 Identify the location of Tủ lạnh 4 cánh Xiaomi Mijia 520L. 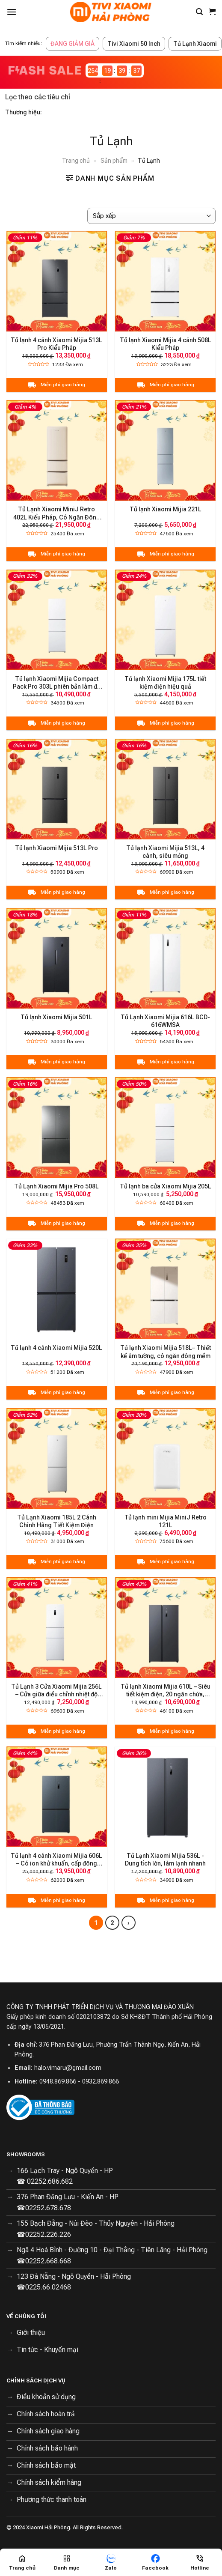
(56, 1347).